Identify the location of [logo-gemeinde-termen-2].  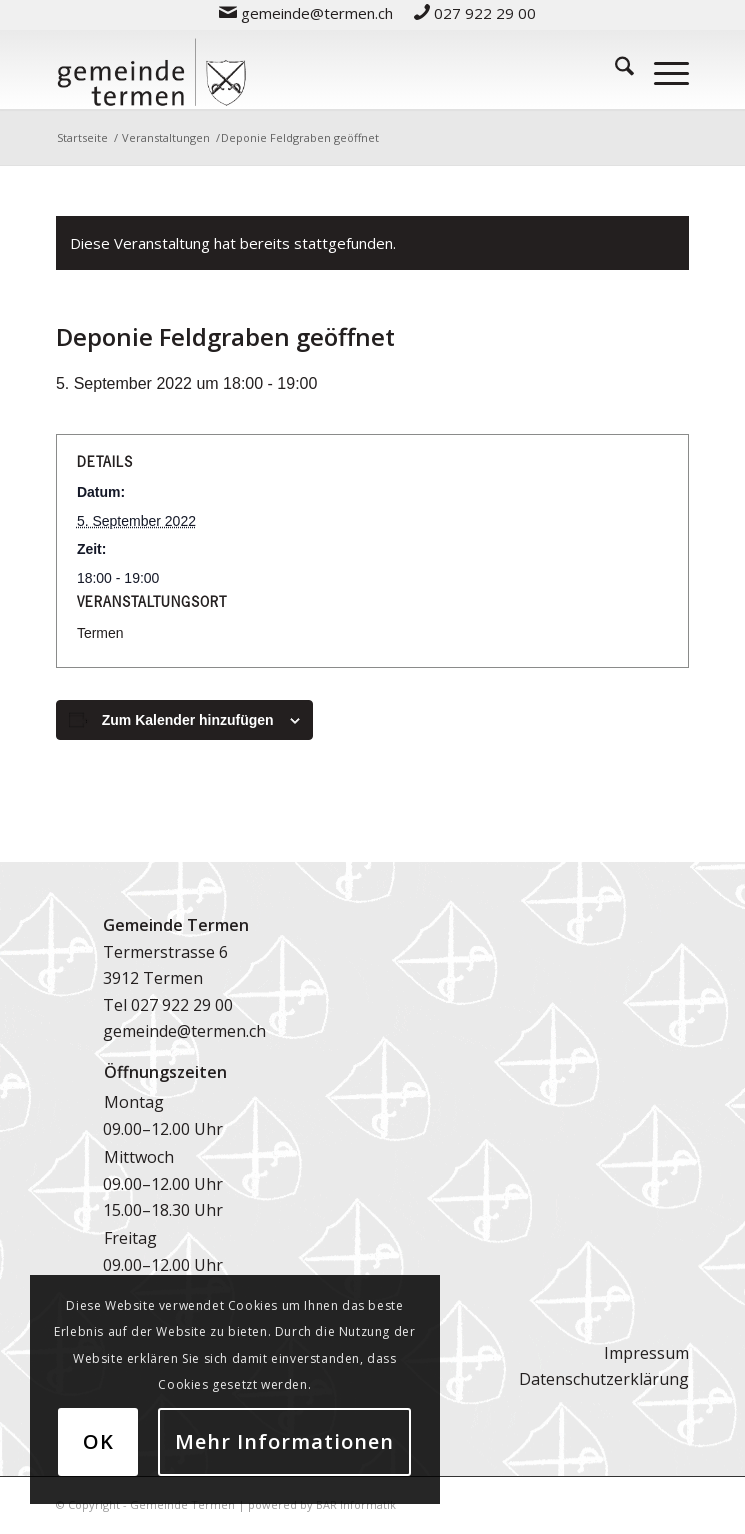
(309, 69).